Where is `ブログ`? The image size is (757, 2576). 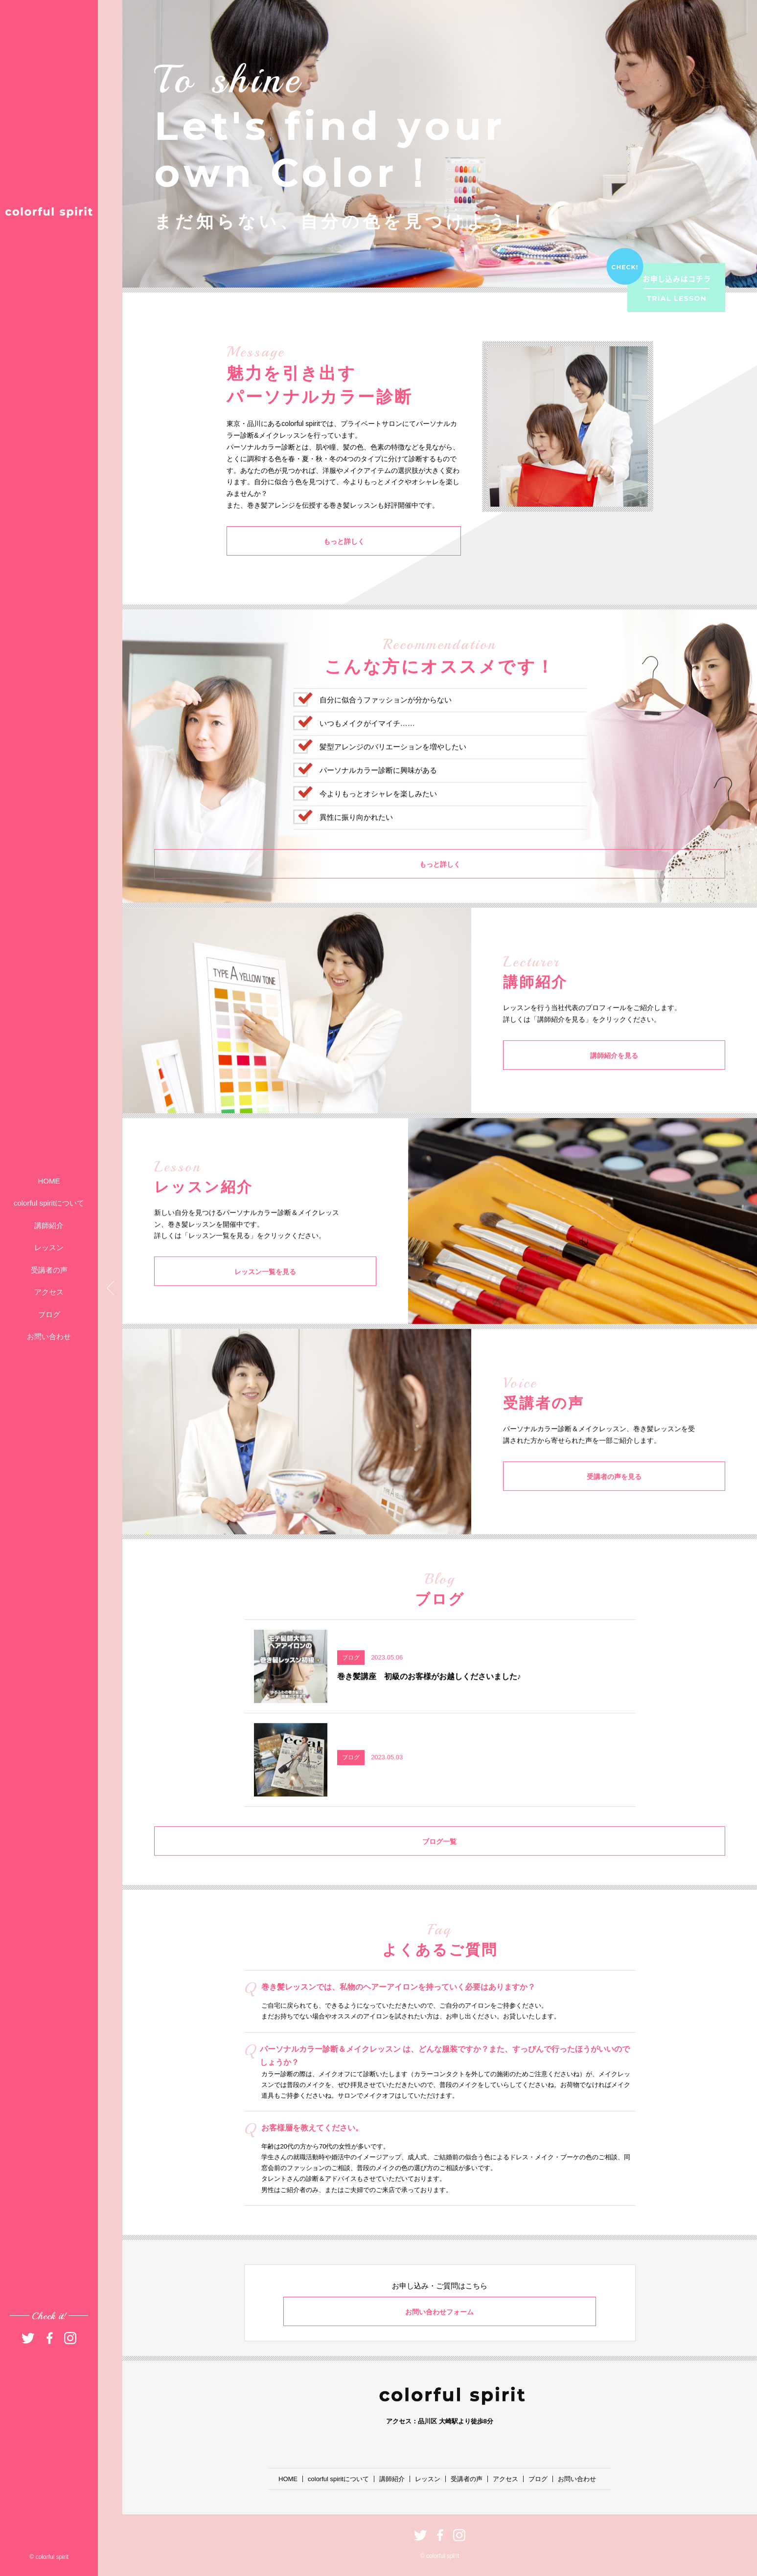 ブログ is located at coordinates (49, 1314).